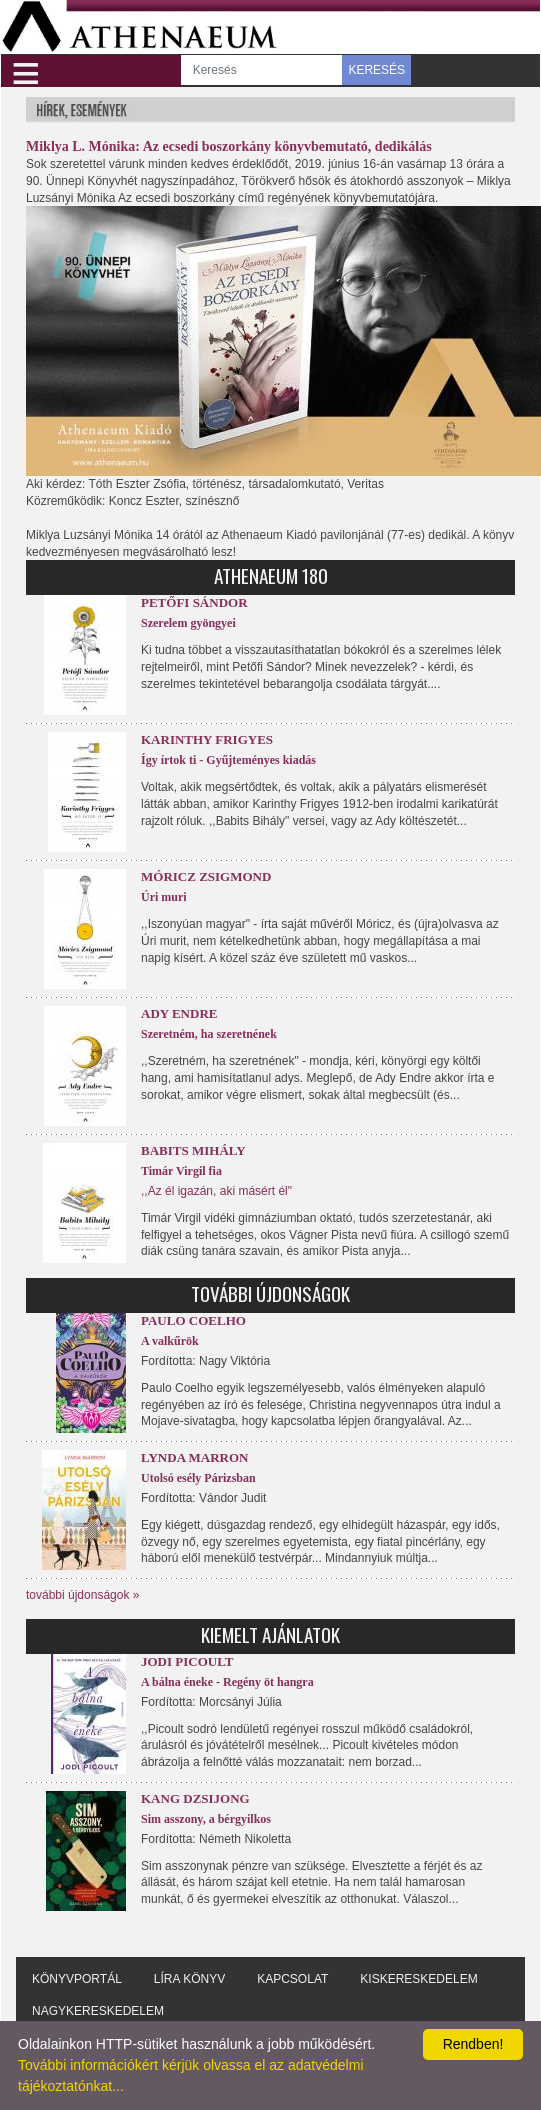 The height and width of the screenshot is (2110, 541). Describe the element at coordinates (209, 1034) in the screenshot. I see `Szeretném, ha szeretnének` at that location.